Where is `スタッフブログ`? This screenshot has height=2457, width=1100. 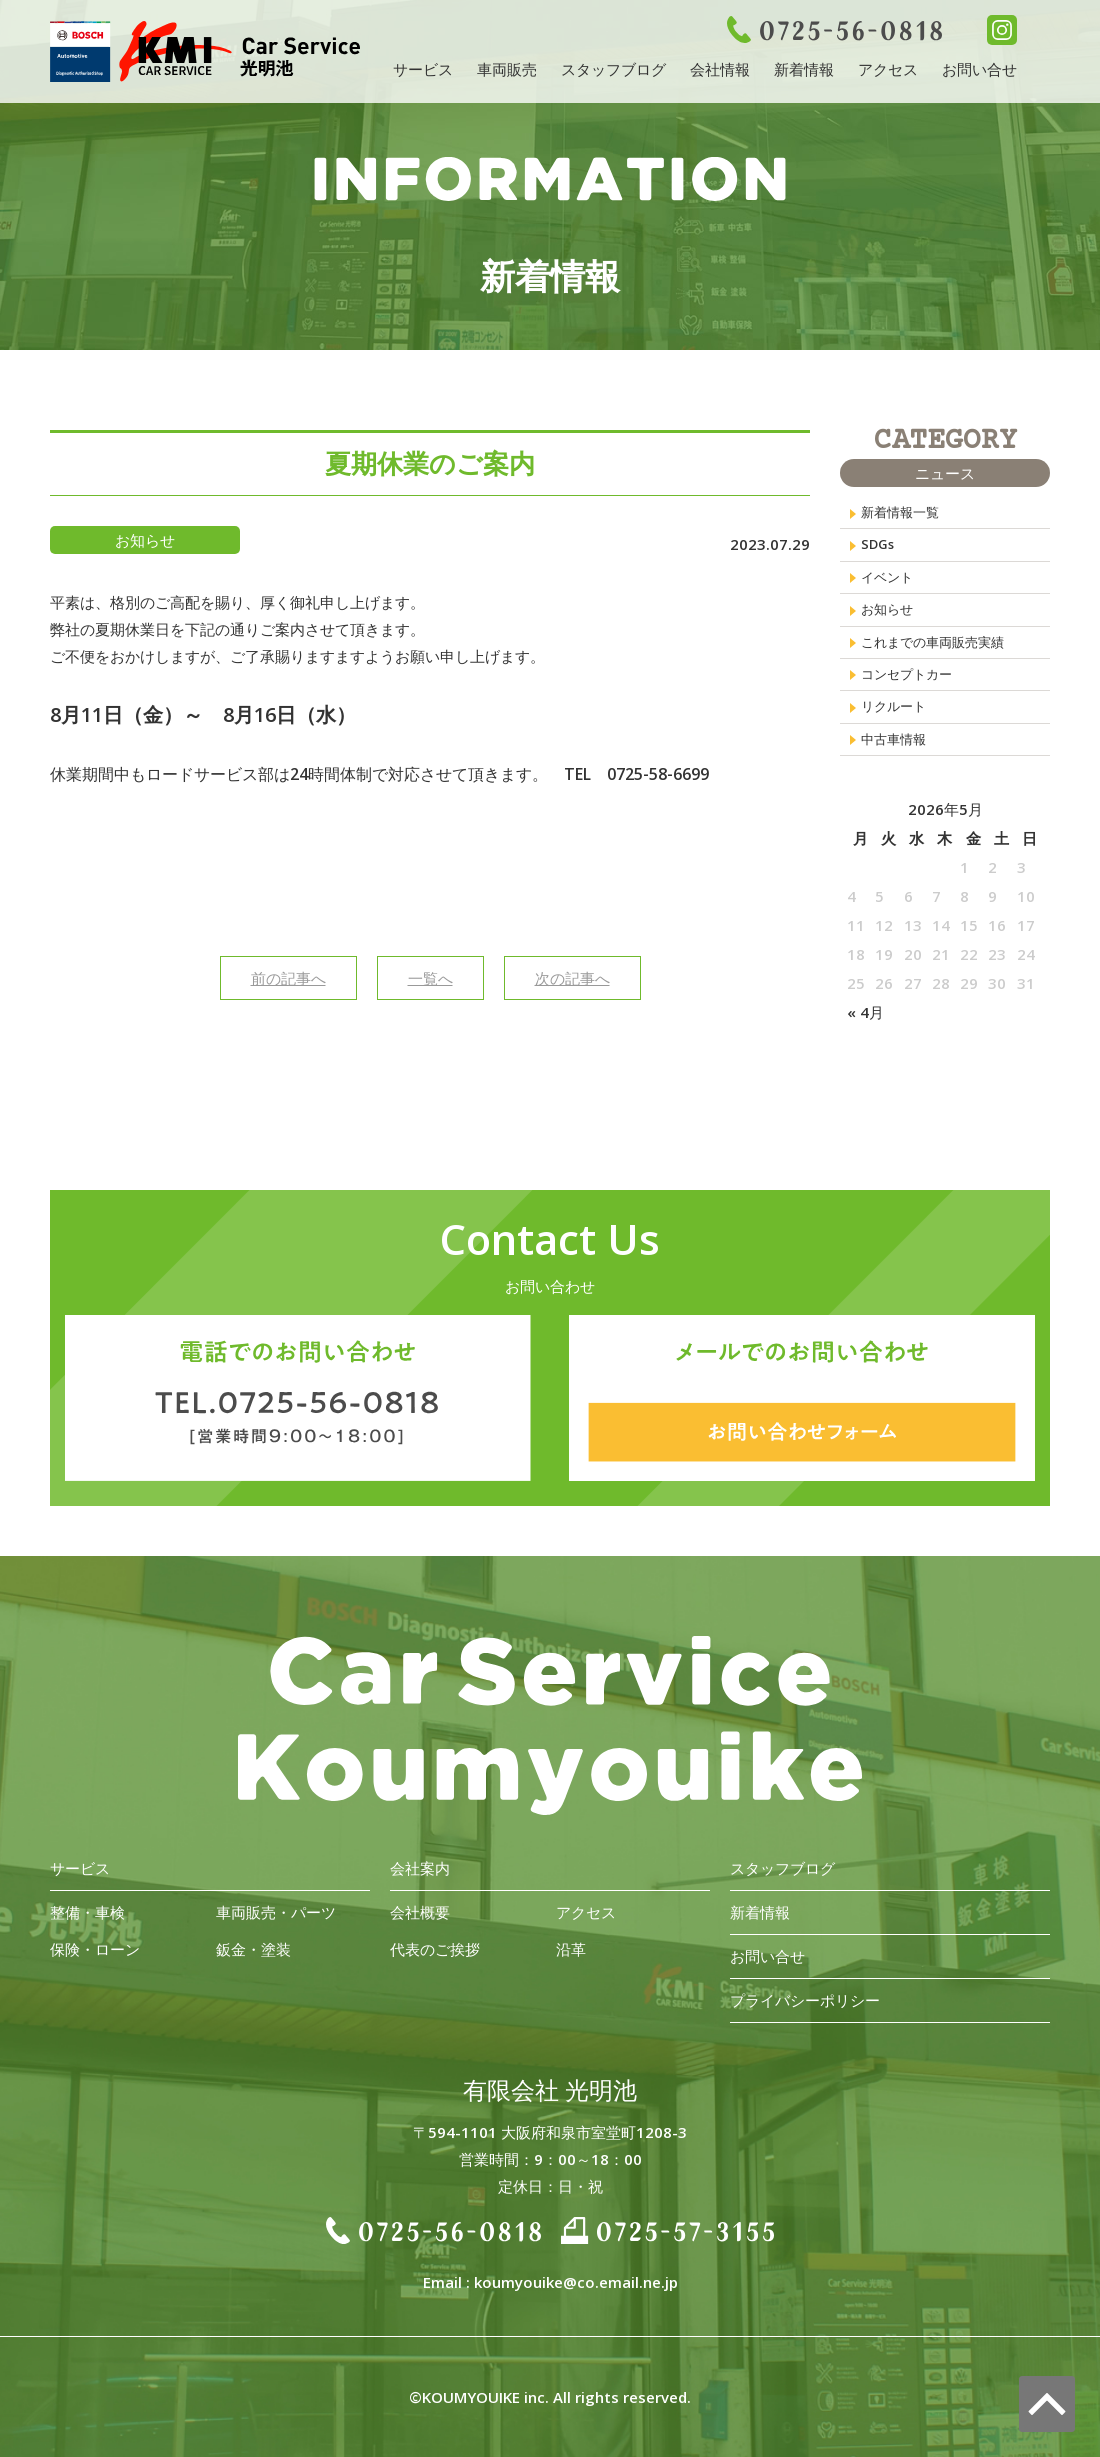 スタッフブログ is located at coordinates (613, 69).